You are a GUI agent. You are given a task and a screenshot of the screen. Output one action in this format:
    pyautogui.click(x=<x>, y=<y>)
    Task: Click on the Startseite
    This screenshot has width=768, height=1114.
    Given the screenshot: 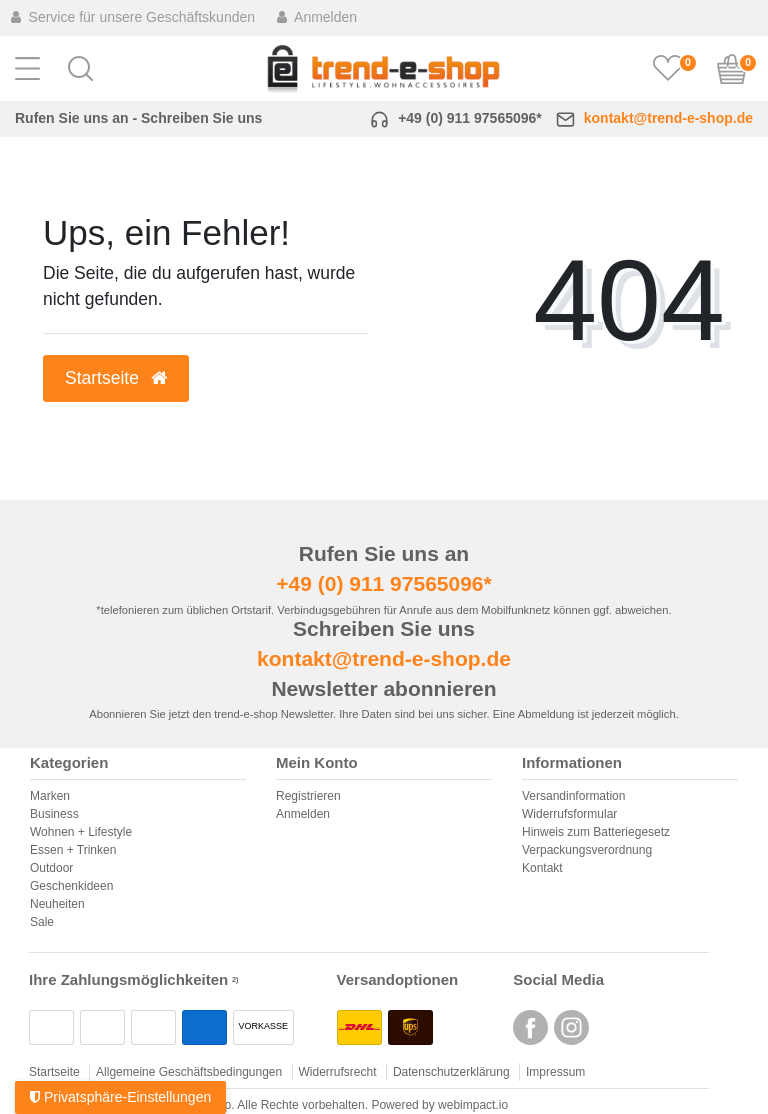 What is the action you would take?
    pyautogui.click(x=54, y=1072)
    